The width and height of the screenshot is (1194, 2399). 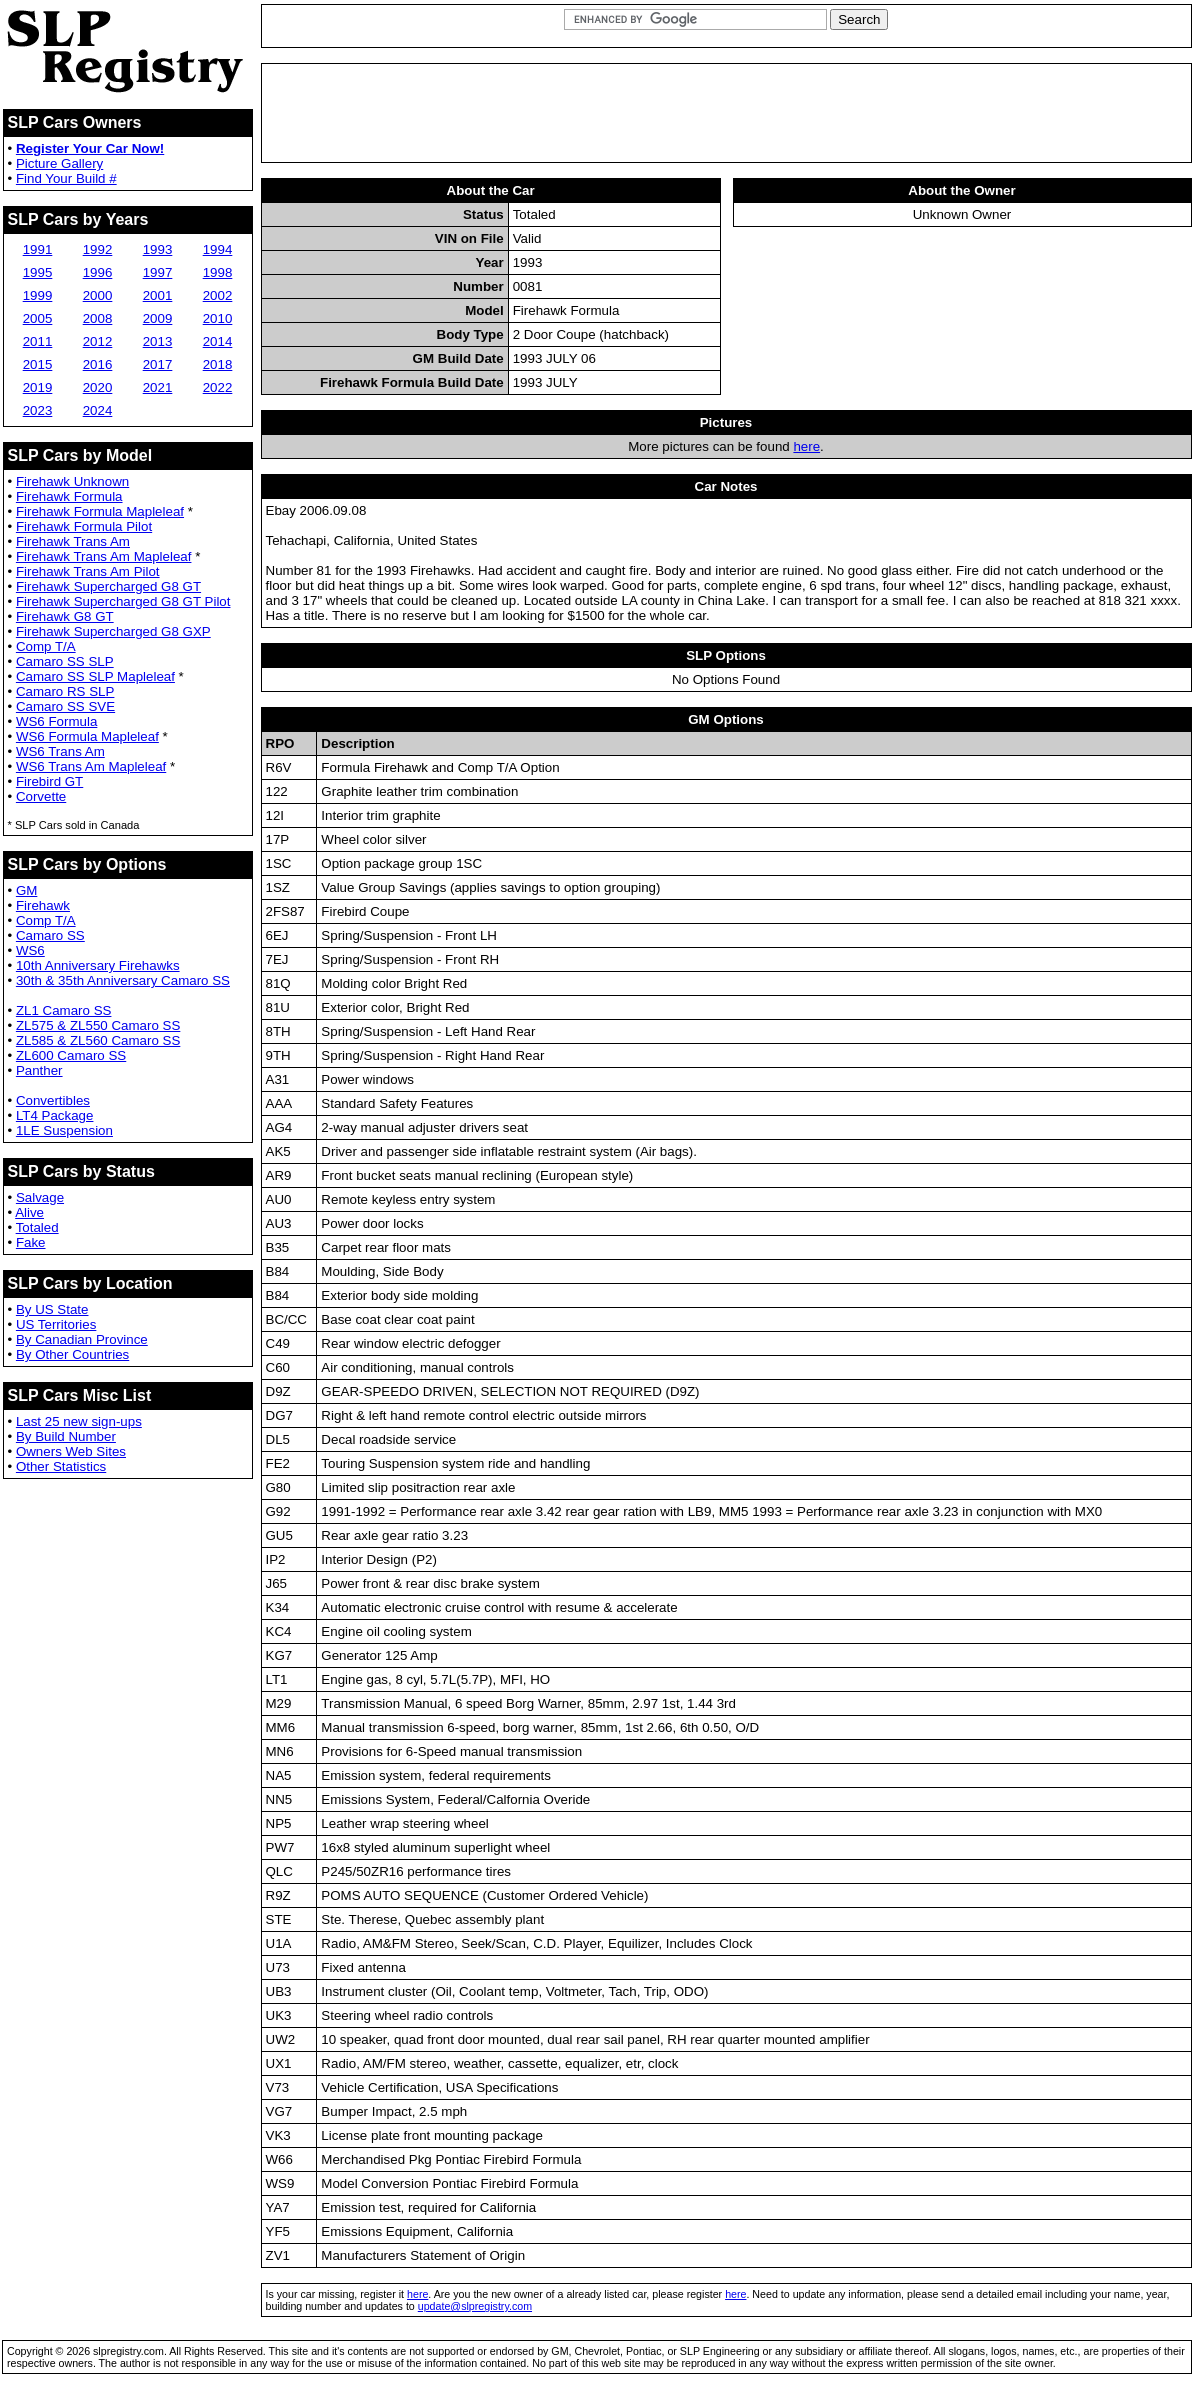 I want to click on By Other Countries, so click(x=72, y=1354).